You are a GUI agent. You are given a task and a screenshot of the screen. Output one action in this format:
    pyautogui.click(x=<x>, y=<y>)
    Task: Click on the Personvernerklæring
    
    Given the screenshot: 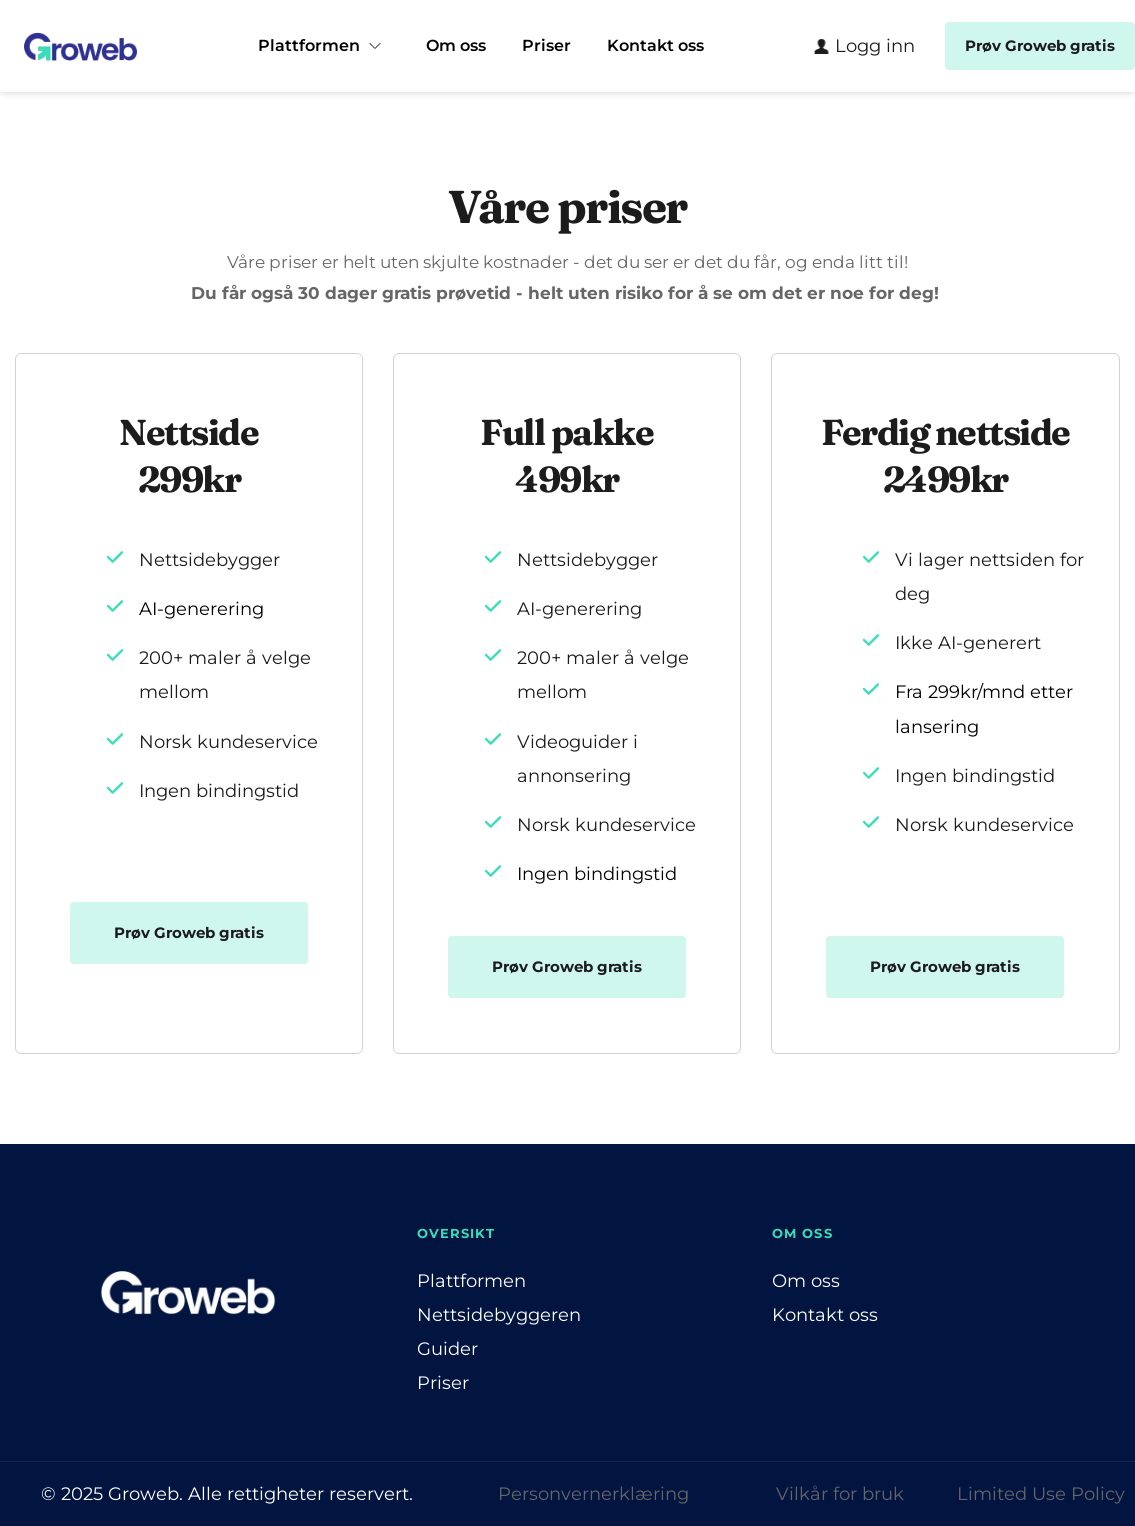 What is the action you would take?
    pyautogui.click(x=593, y=1494)
    